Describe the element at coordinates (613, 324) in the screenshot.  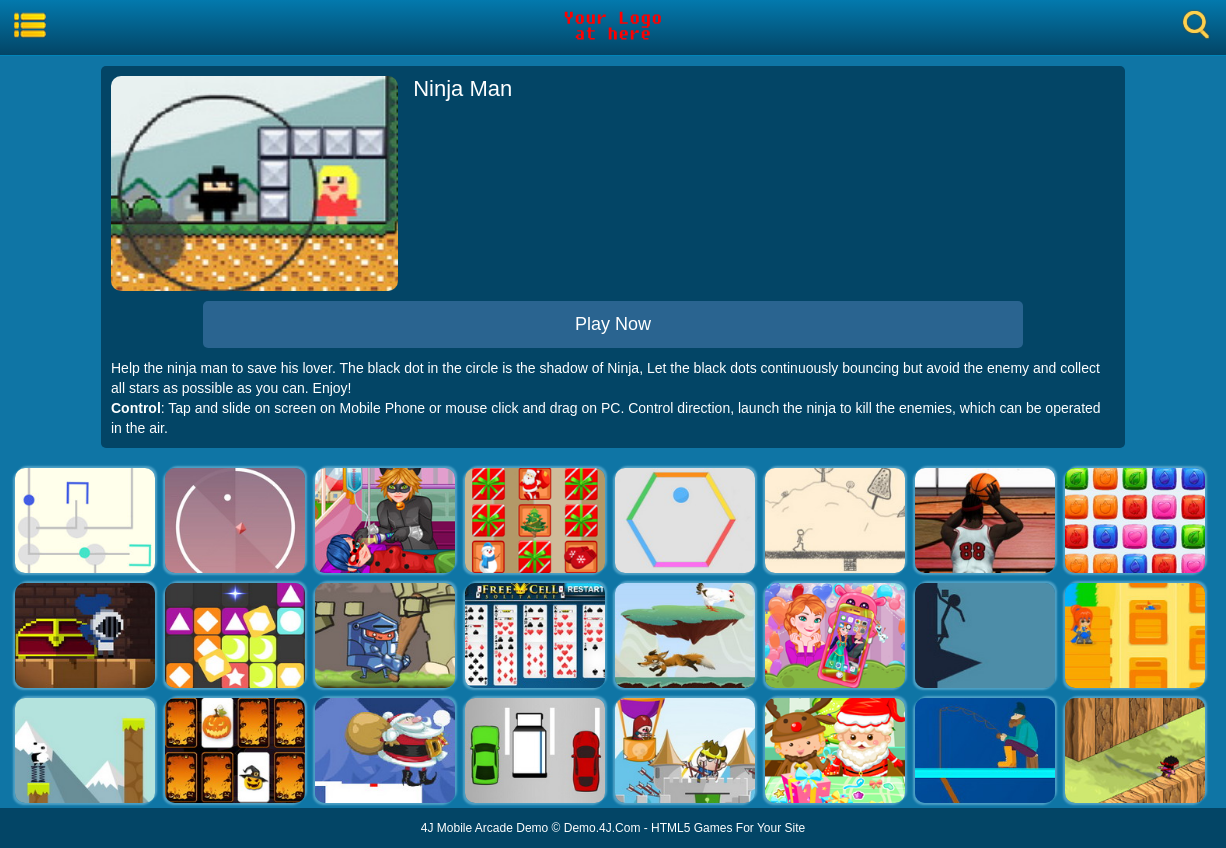
I see `Play Now` at that location.